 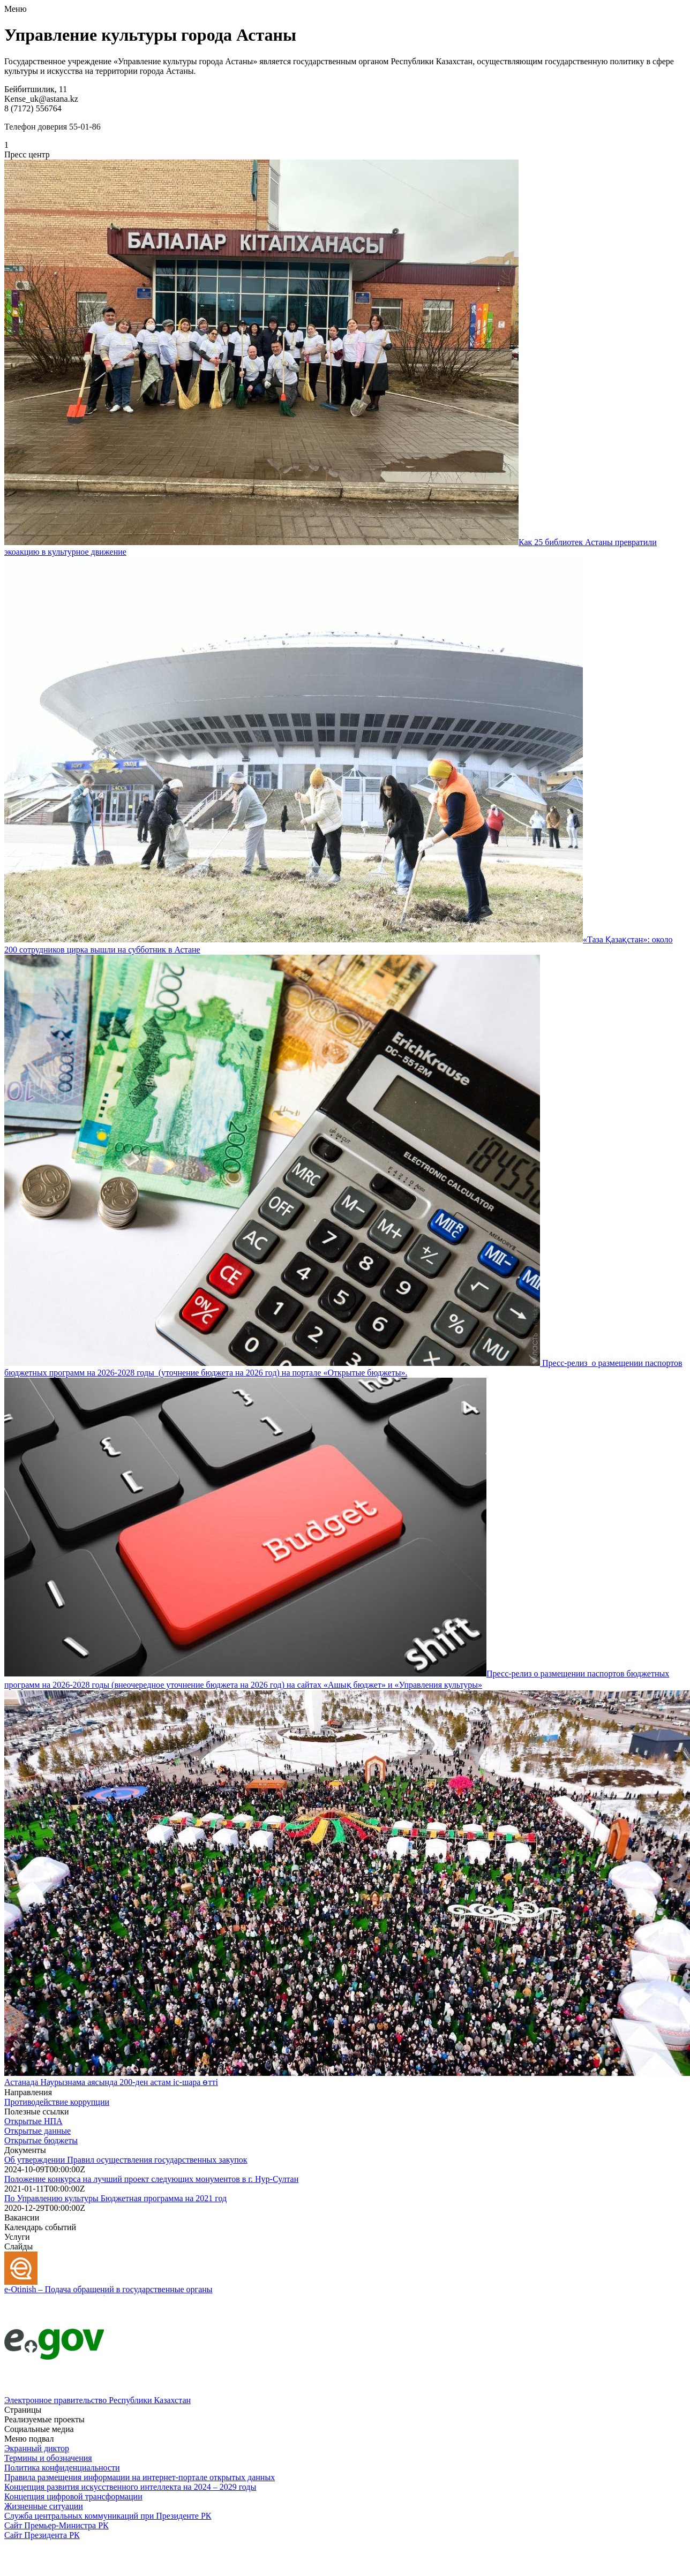 What do you see at coordinates (97, 2400) in the screenshot?
I see `Электронное правительство Республики Казахстан` at bounding box center [97, 2400].